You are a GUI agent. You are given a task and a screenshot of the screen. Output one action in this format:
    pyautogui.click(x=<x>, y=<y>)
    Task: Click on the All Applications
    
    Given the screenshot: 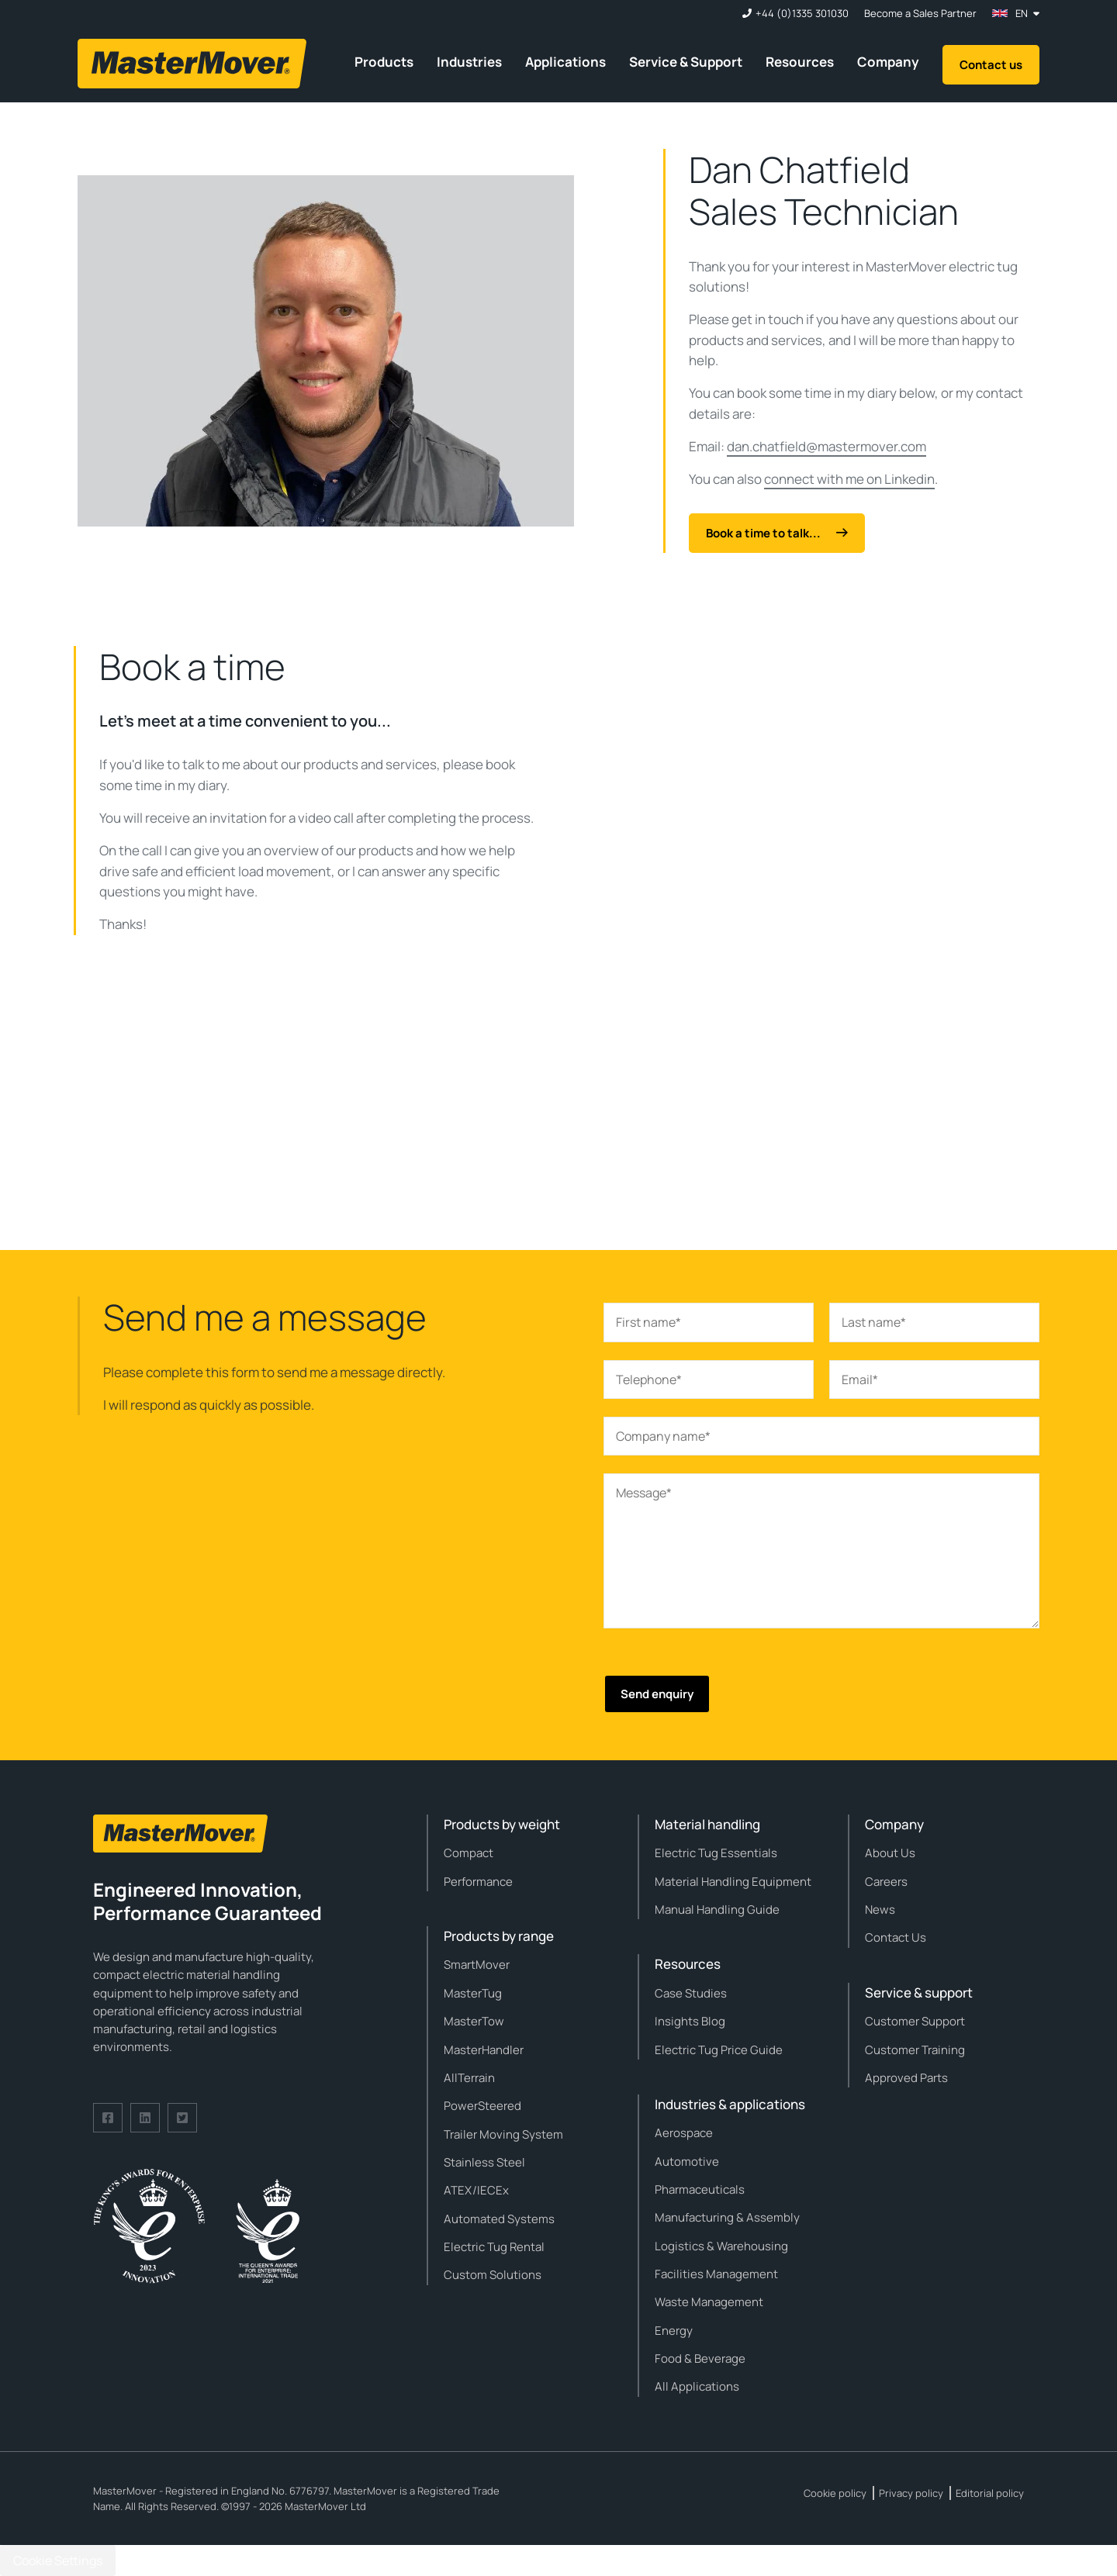 What is the action you would take?
    pyautogui.click(x=697, y=2386)
    